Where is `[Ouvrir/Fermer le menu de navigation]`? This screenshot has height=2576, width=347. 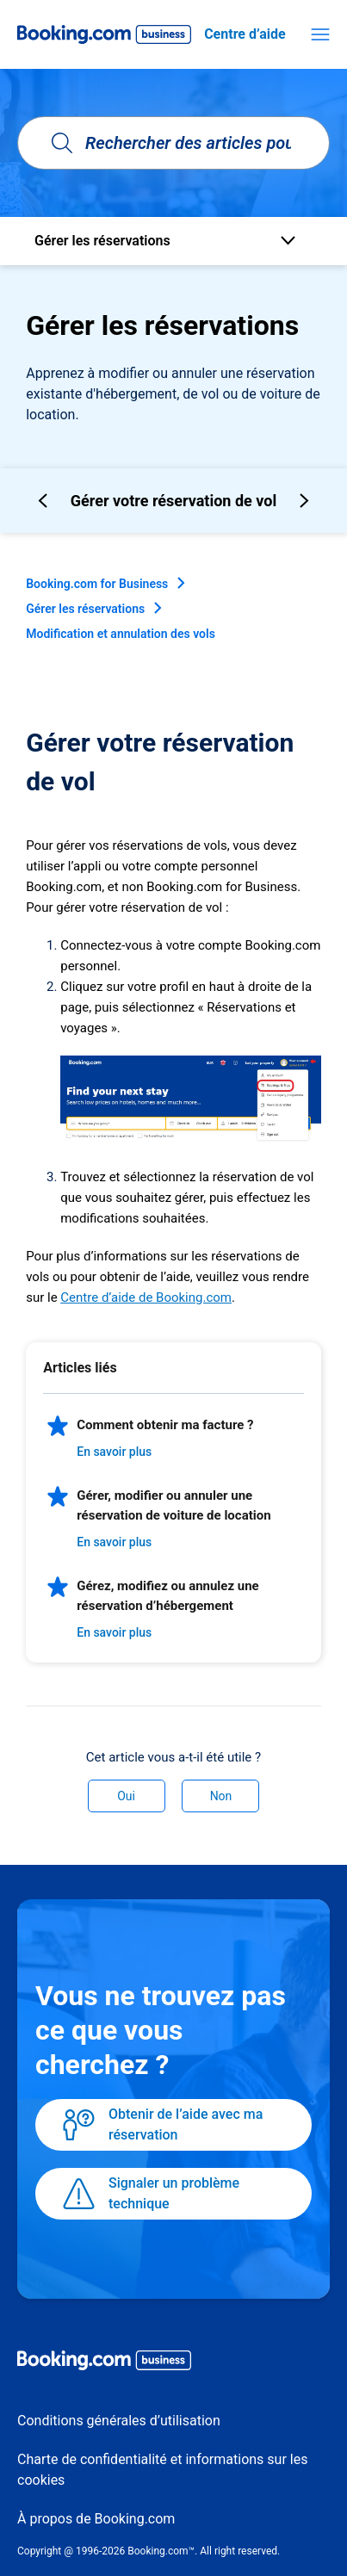
[Ouvrir/Fermer le menu de navigation] is located at coordinates (320, 34).